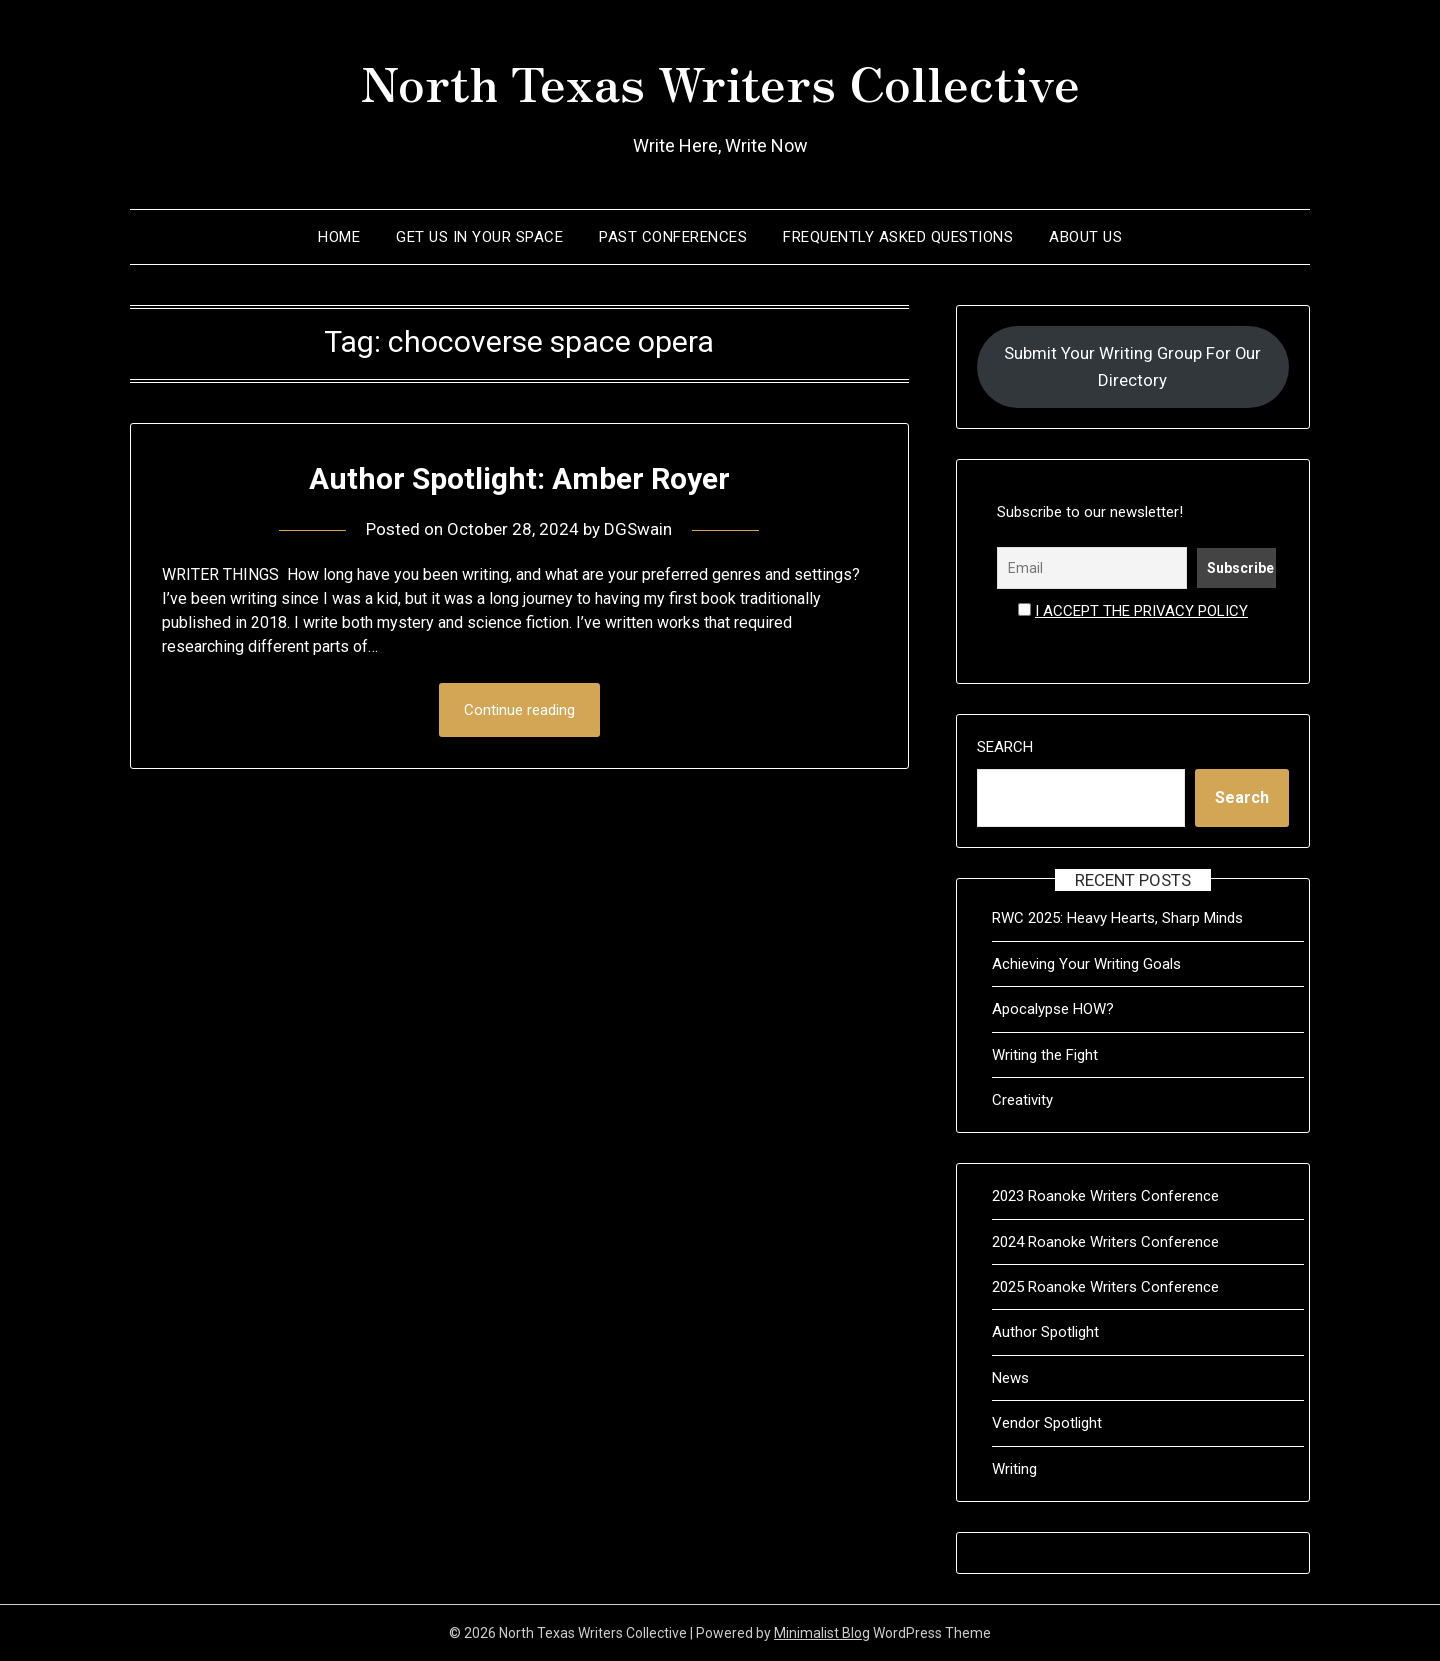  I want to click on Search, so click(1005, 747).